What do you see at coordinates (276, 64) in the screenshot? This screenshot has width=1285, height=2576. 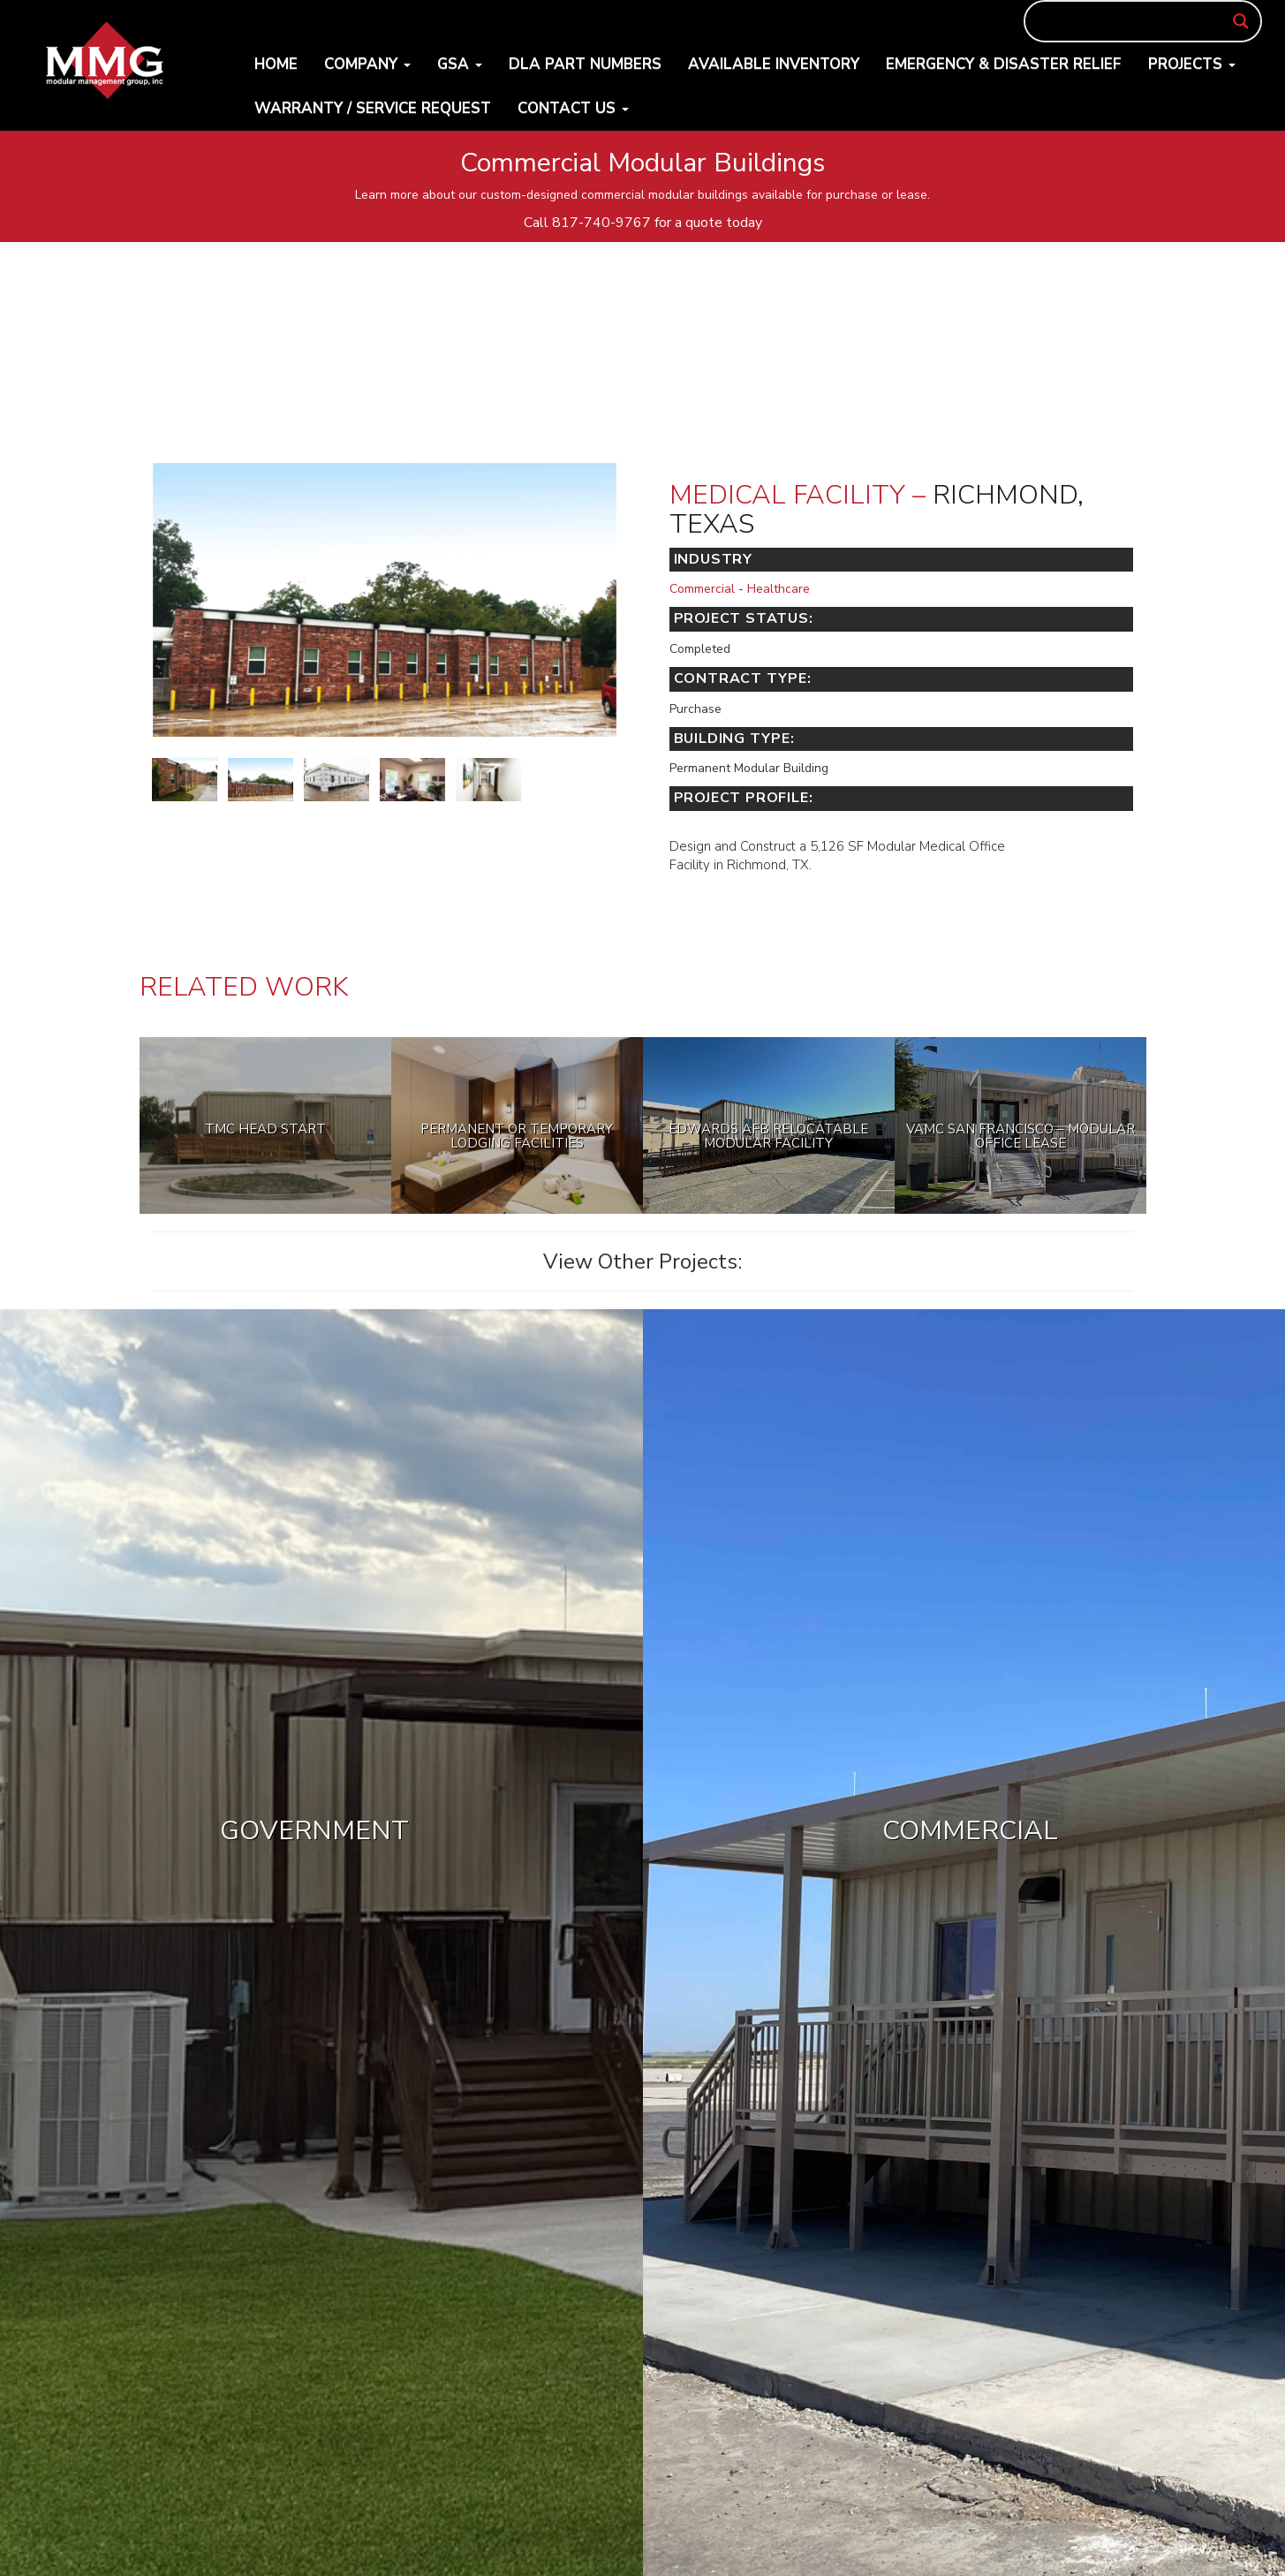 I see `Home` at bounding box center [276, 64].